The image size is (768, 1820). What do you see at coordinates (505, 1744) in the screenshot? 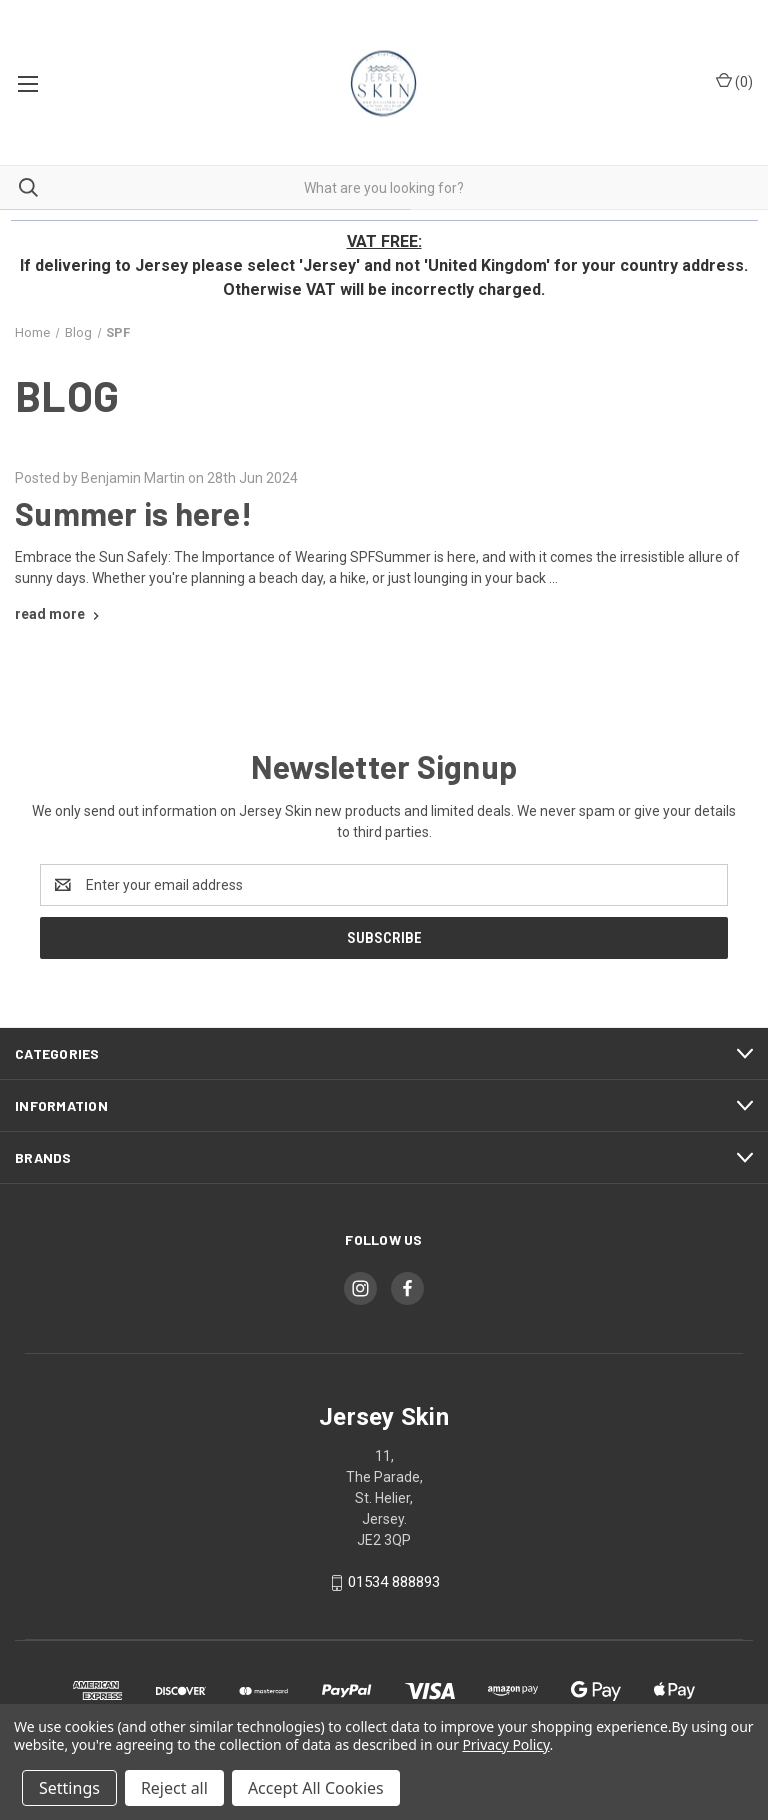
I see `Privacy Policy` at bounding box center [505, 1744].